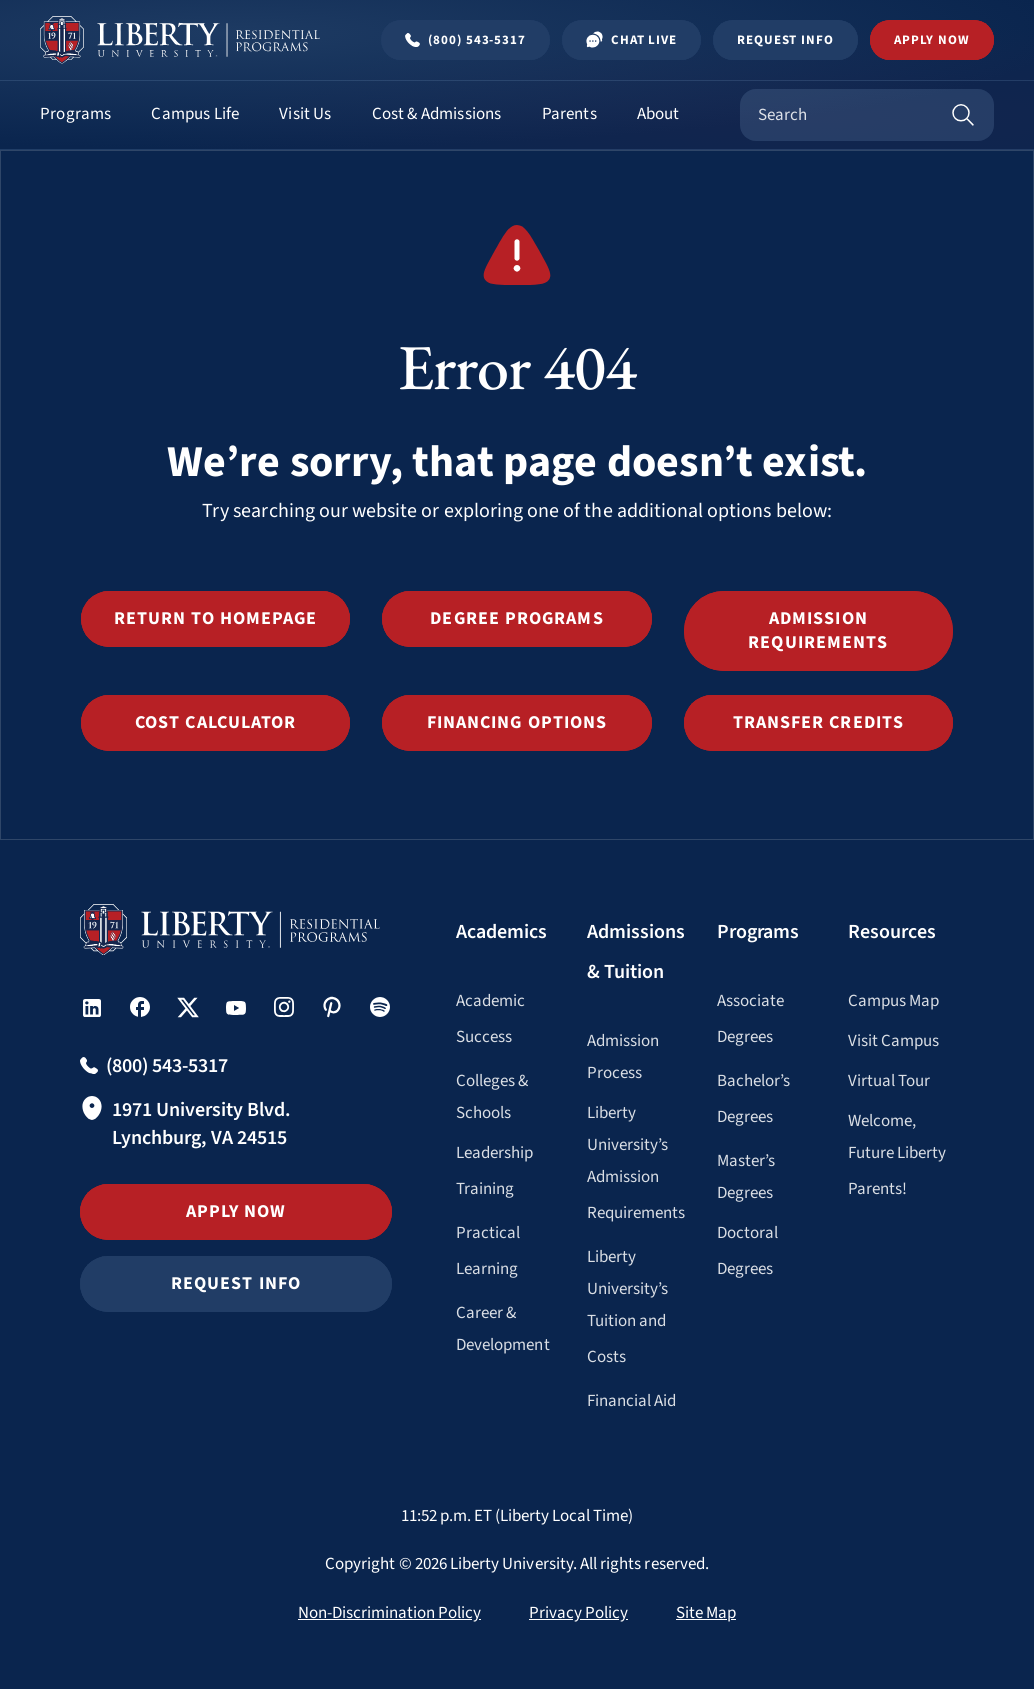 Image resolution: width=1034 pixels, height=1689 pixels. I want to click on Campus Map, so click(894, 1001).